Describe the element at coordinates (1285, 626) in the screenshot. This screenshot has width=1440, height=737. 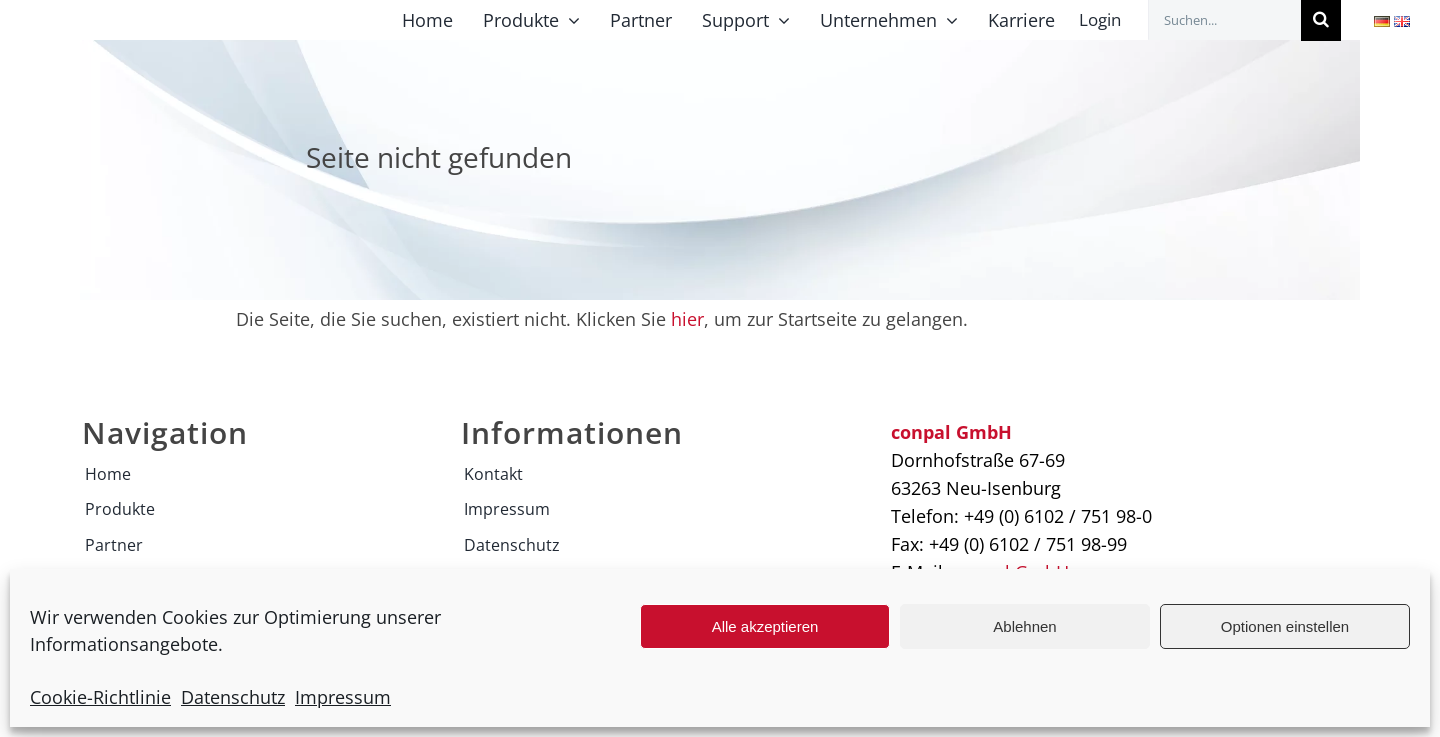
I see `Optionen einstellen` at that location.